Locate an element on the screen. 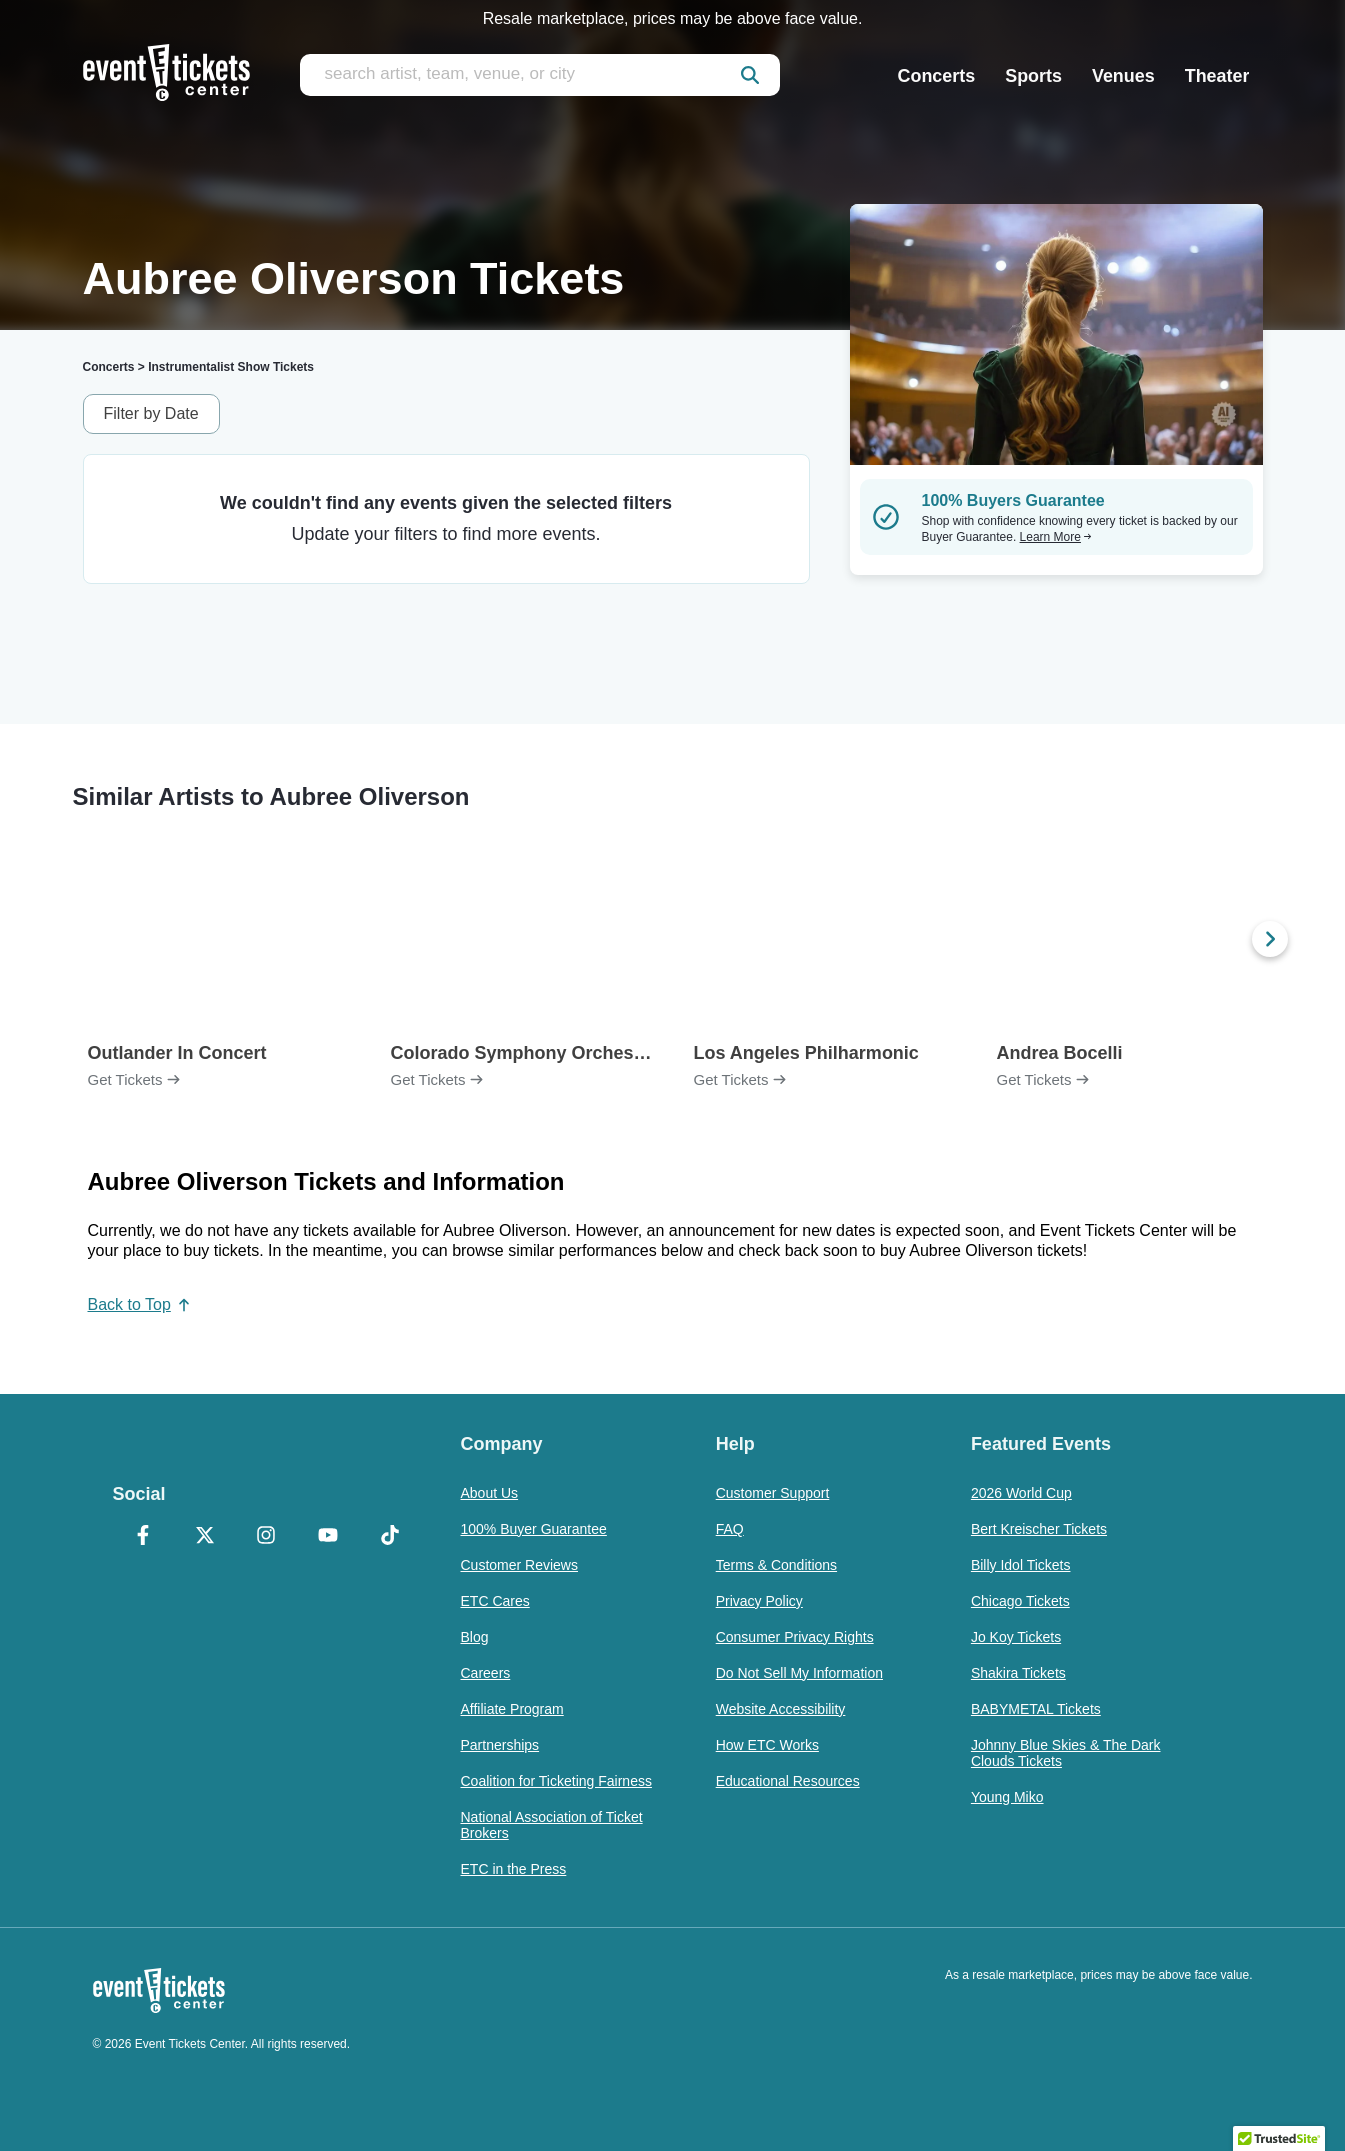 The height and width of the screenshot is (2151, 1345). How ETC Works is located at coordinates (767, 1745).